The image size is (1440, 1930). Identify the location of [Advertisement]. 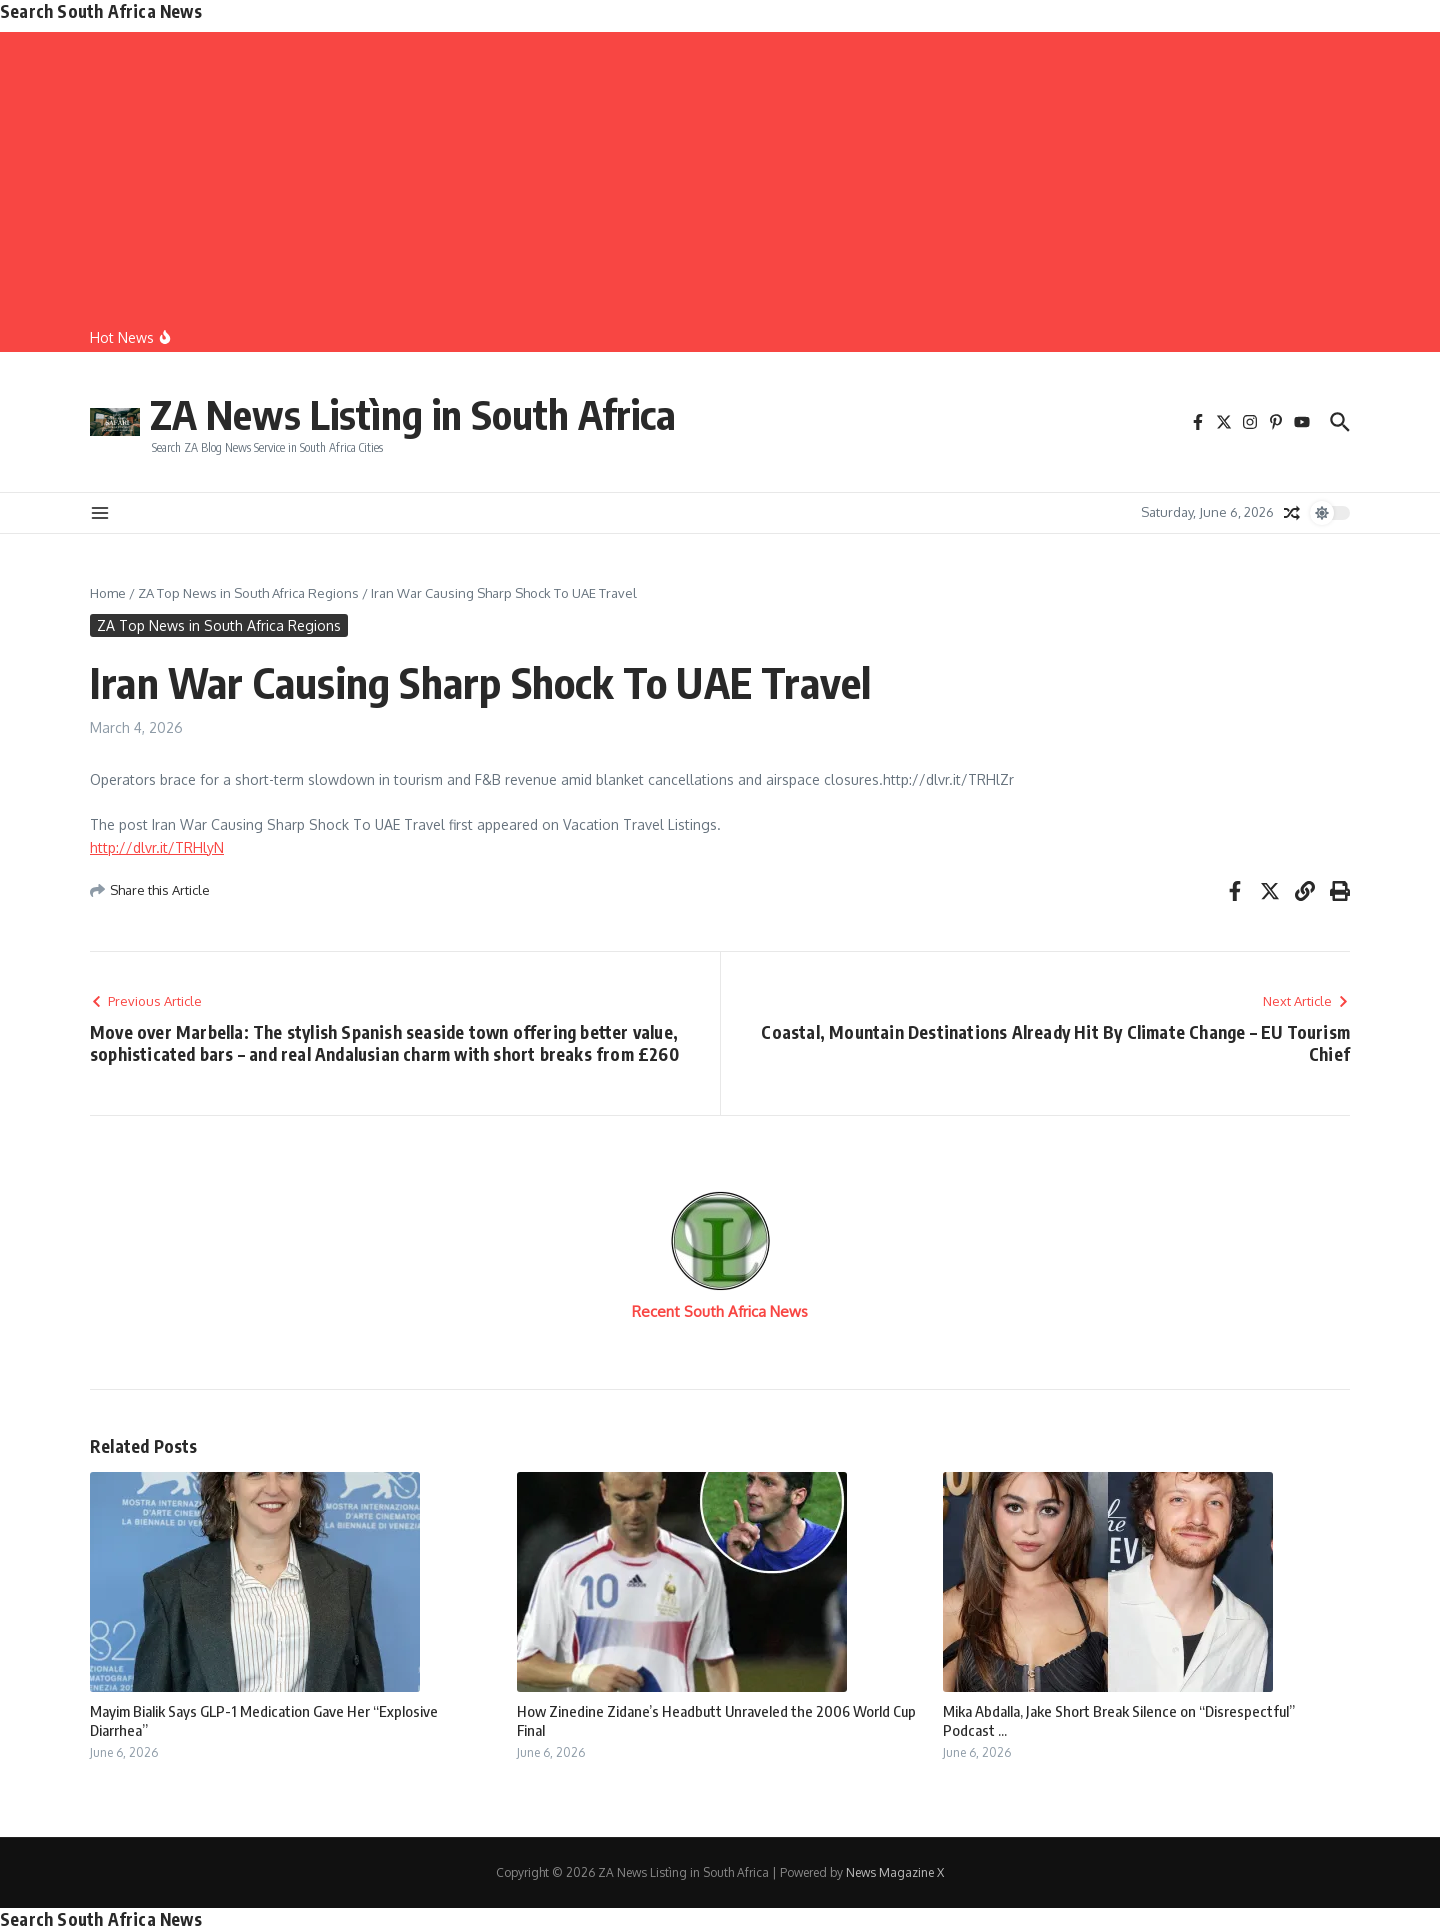
(720, 172).